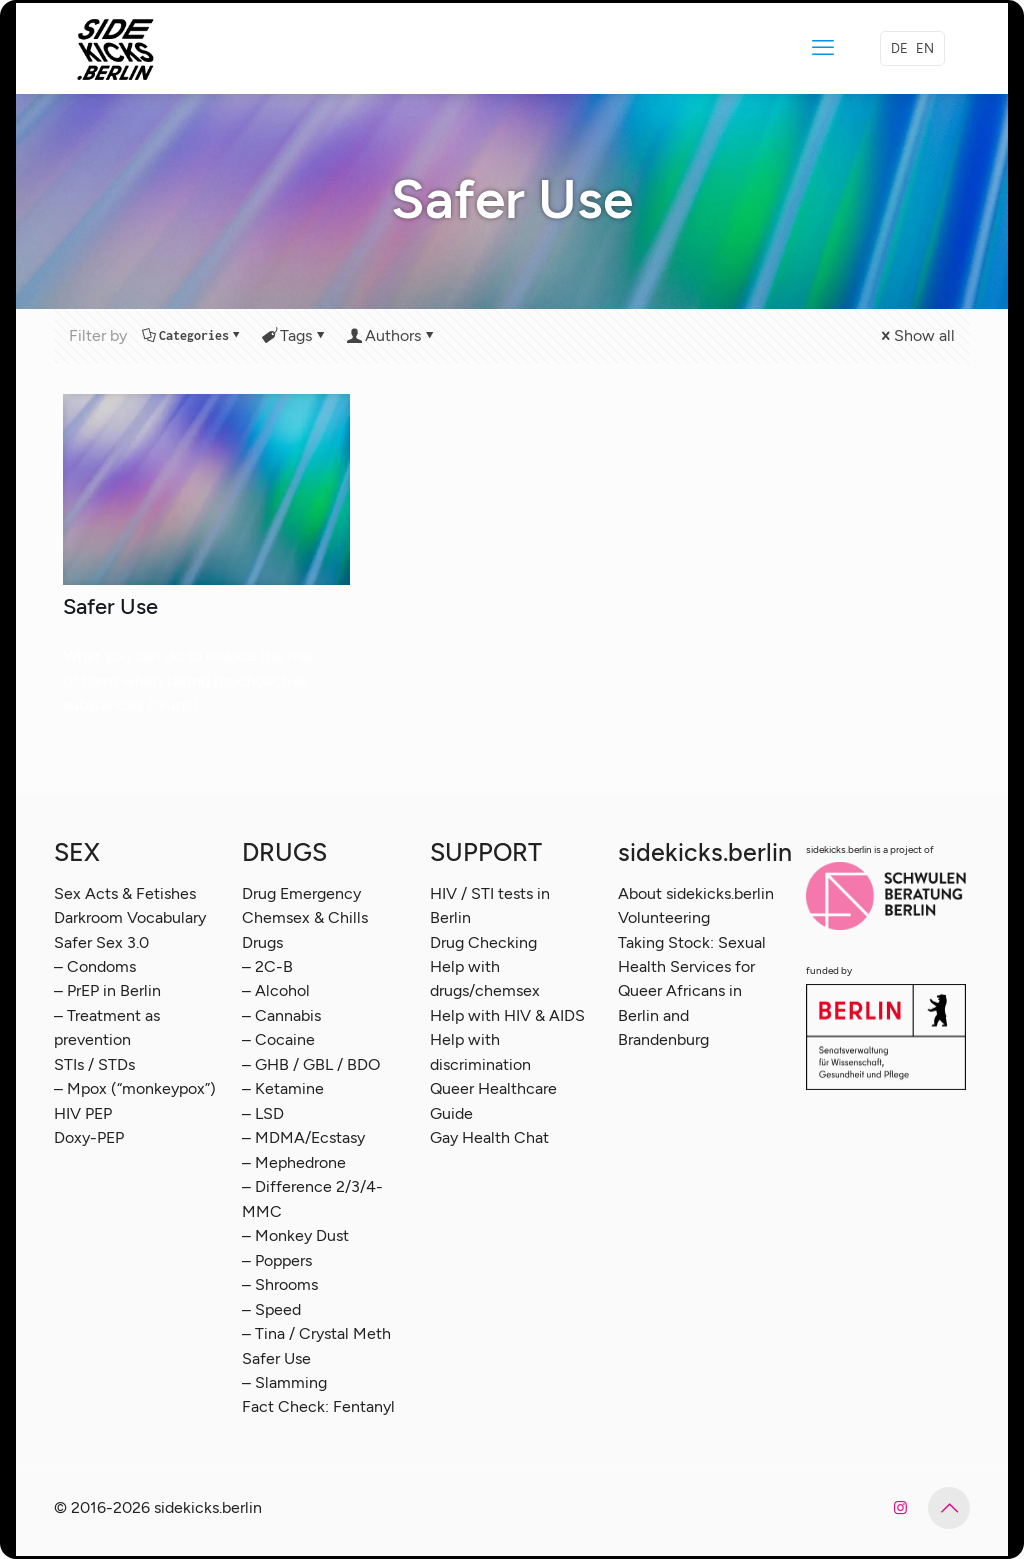  Describe the element at coordinates (692, 991) in the screenshot. I see `Taking Stock: Sexual Health Services for Queer Africans in Berlin and Brandenburg` at that location.